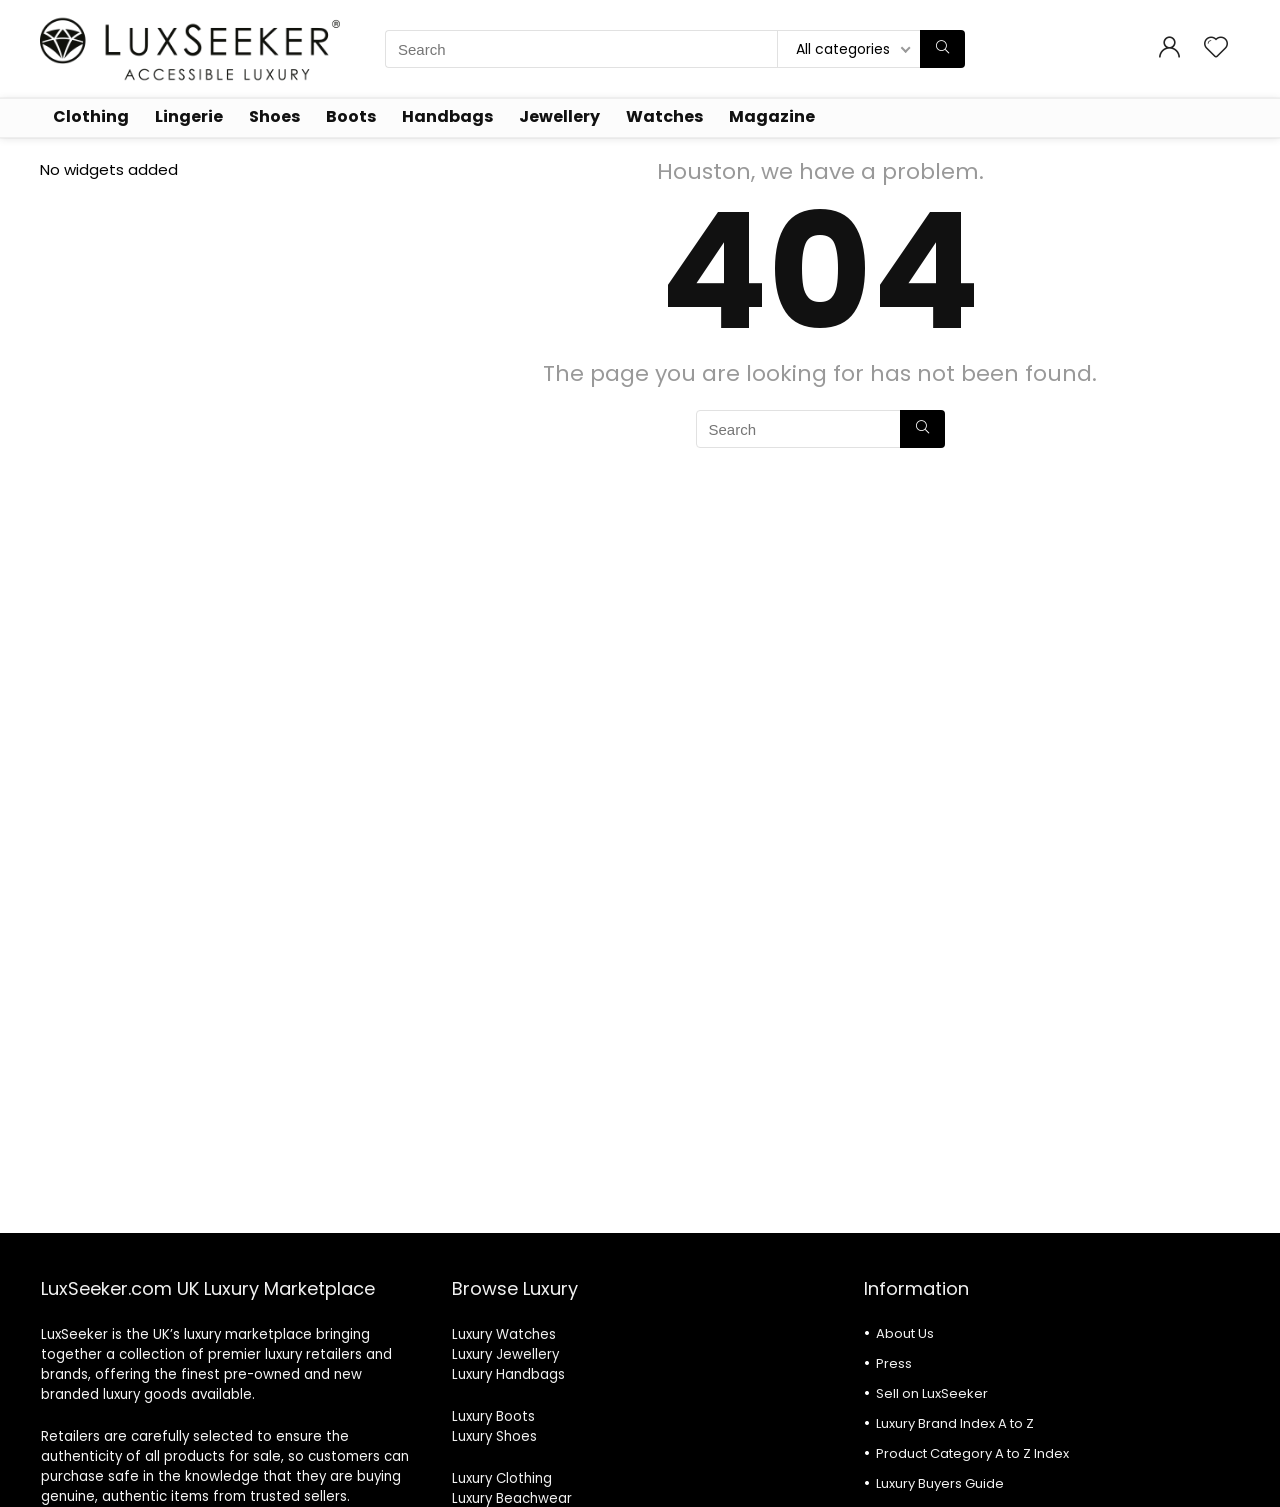 The width and height of the screenshot is (1280, 1507). I want to click on [Wishlist], so click(1216, 48).